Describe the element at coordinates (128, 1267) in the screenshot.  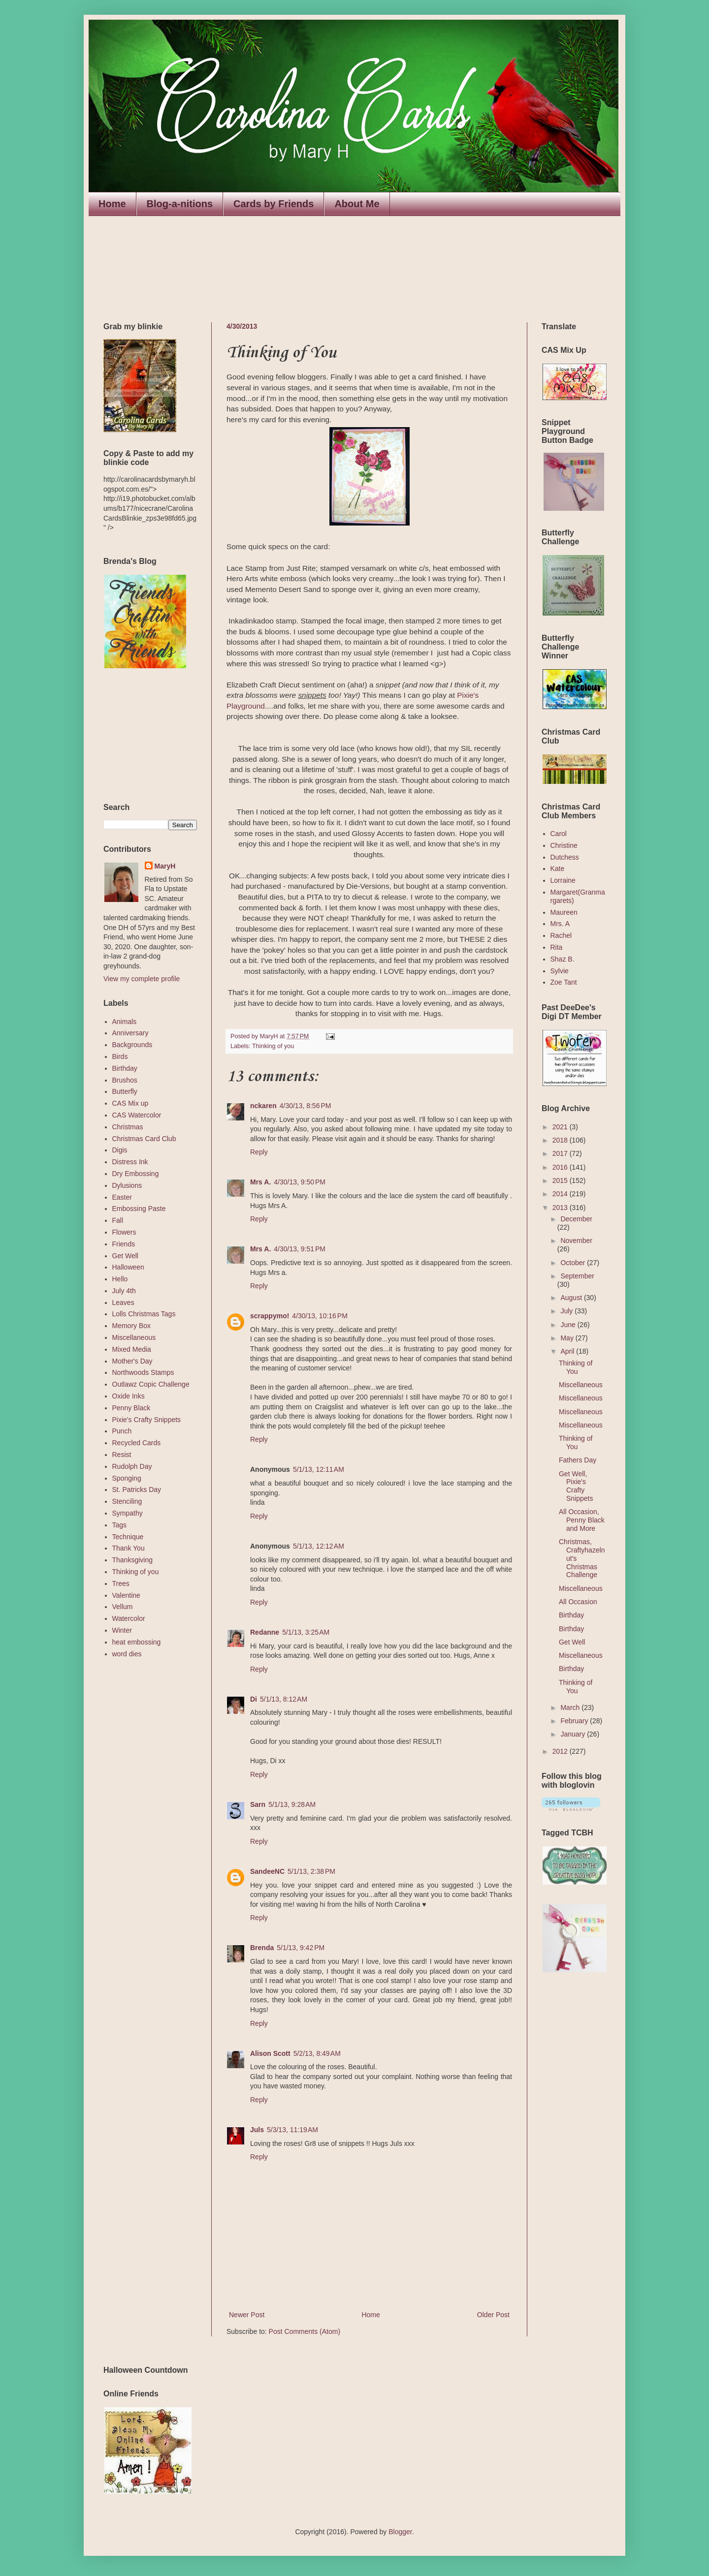
I see `Halloween` at that location.